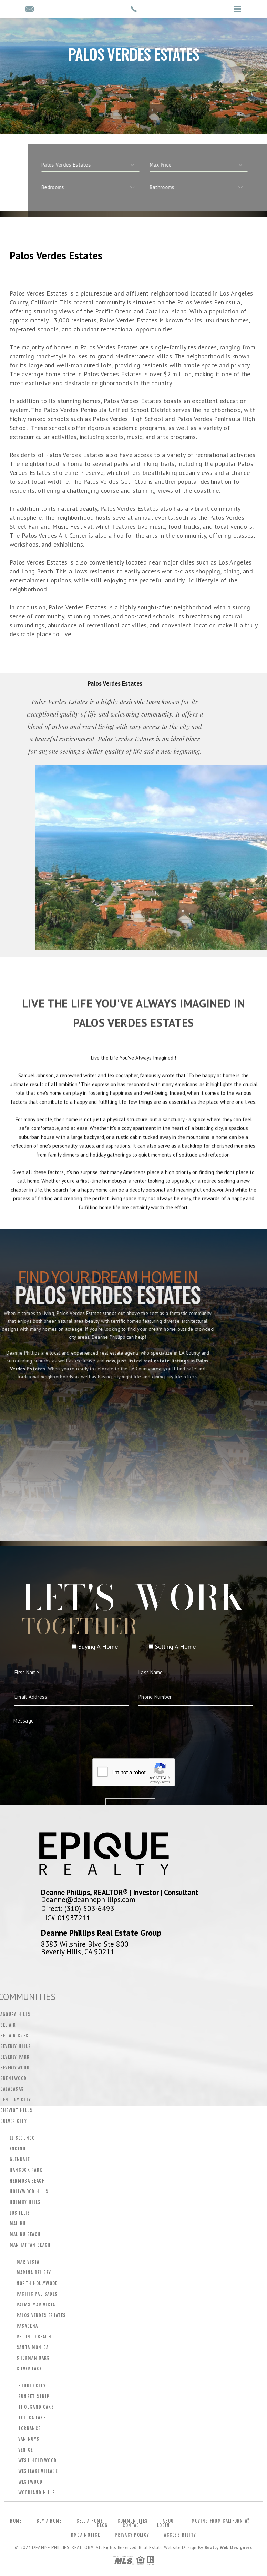  I want to click on Bel Air Crest, so click(15, 2035).